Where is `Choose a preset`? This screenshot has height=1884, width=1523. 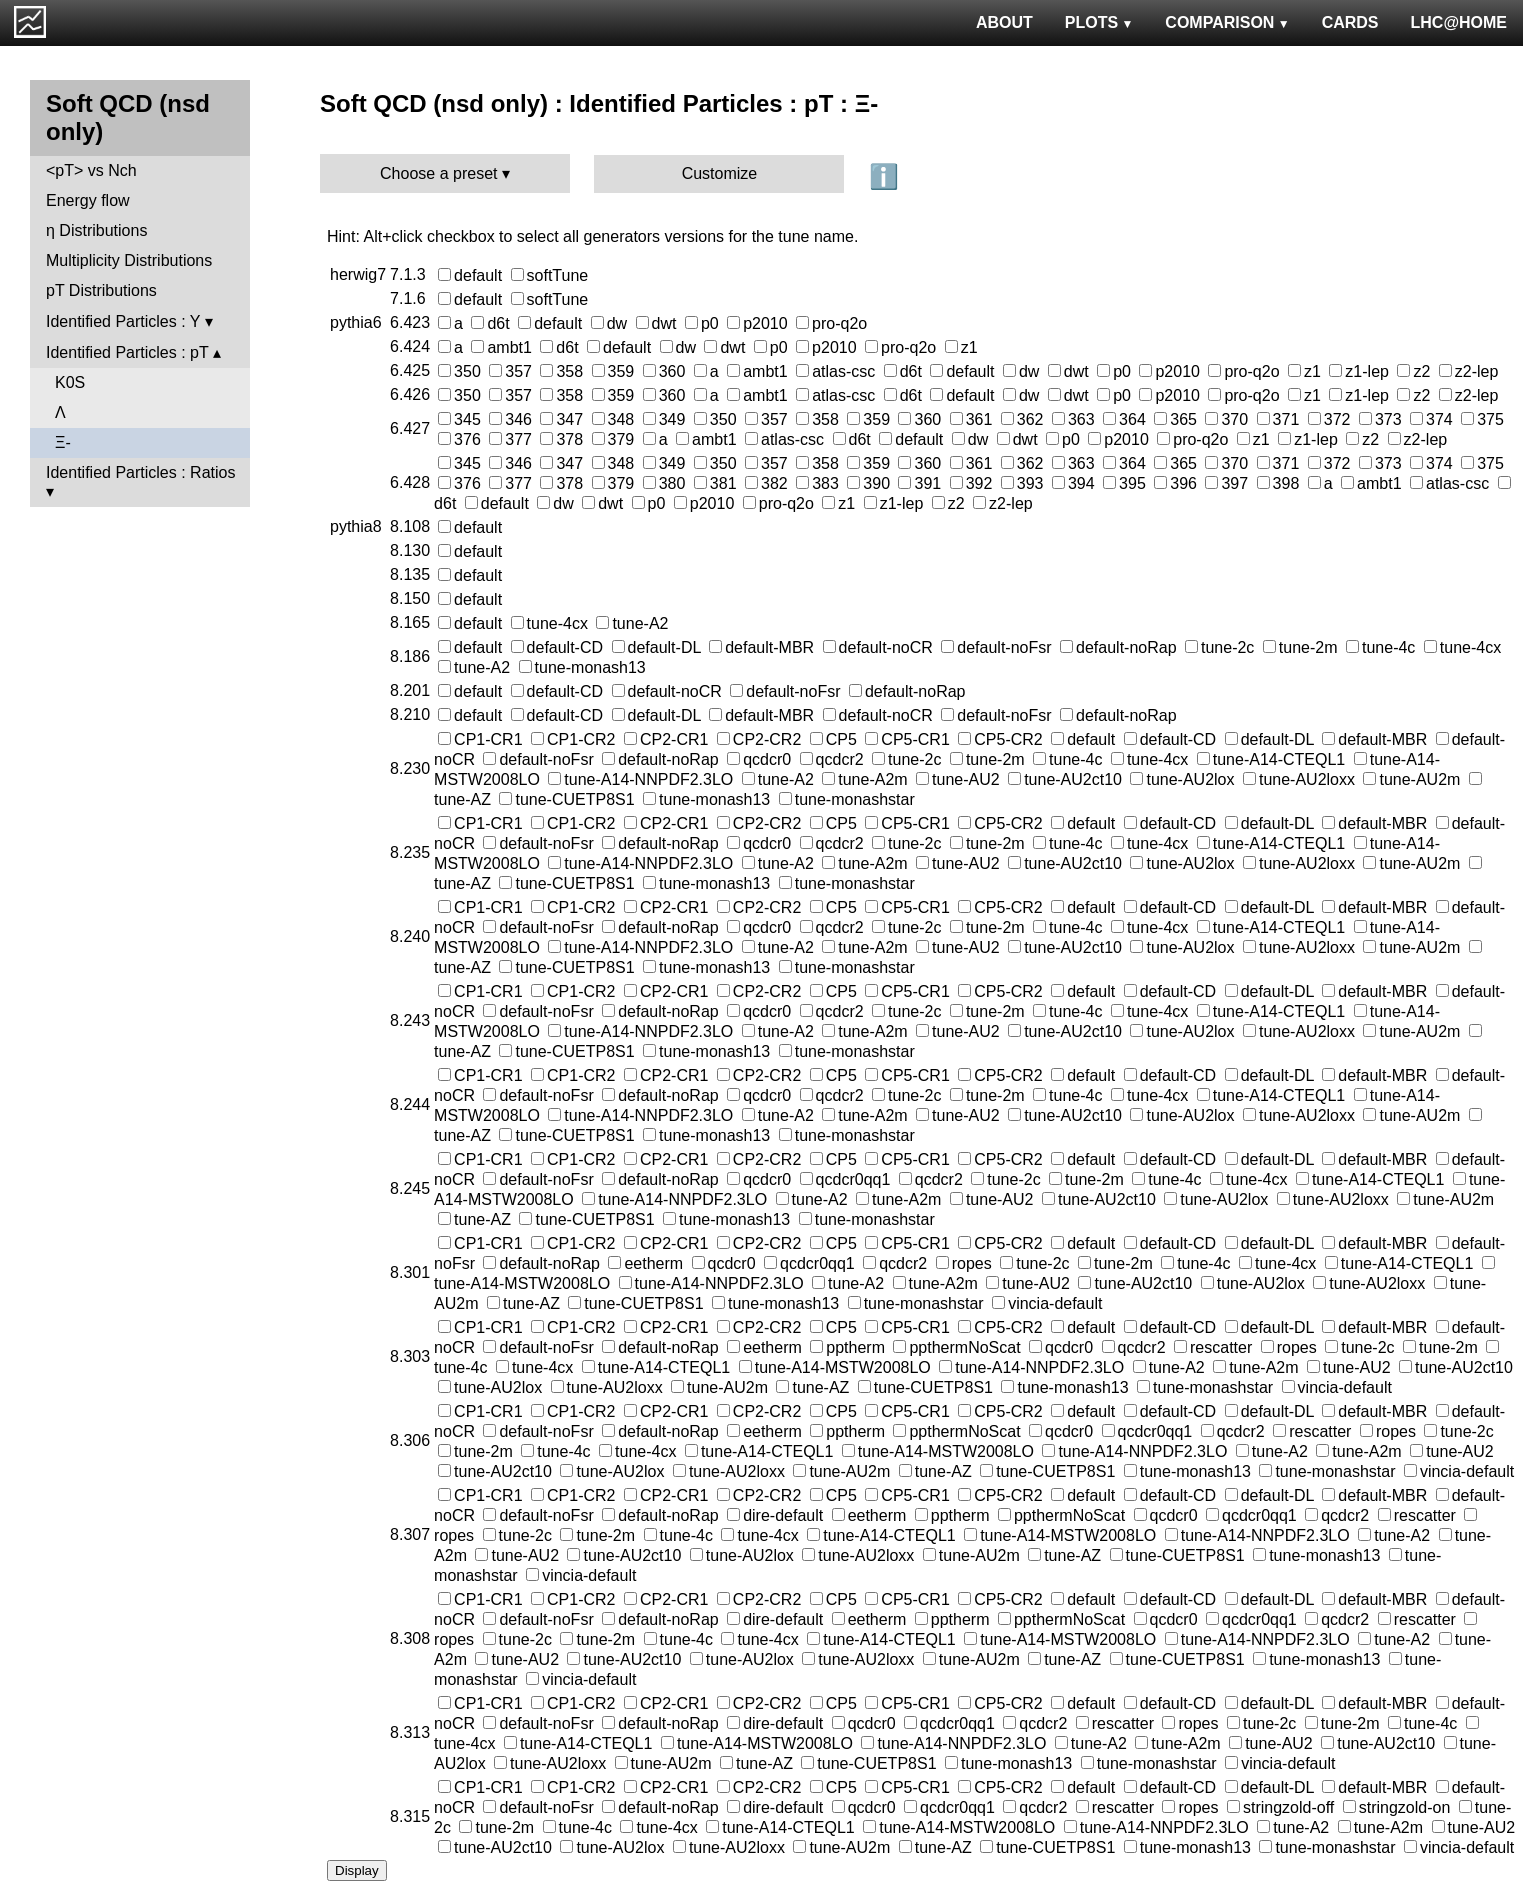 Choose a preset is located at coordinates (438, 173).